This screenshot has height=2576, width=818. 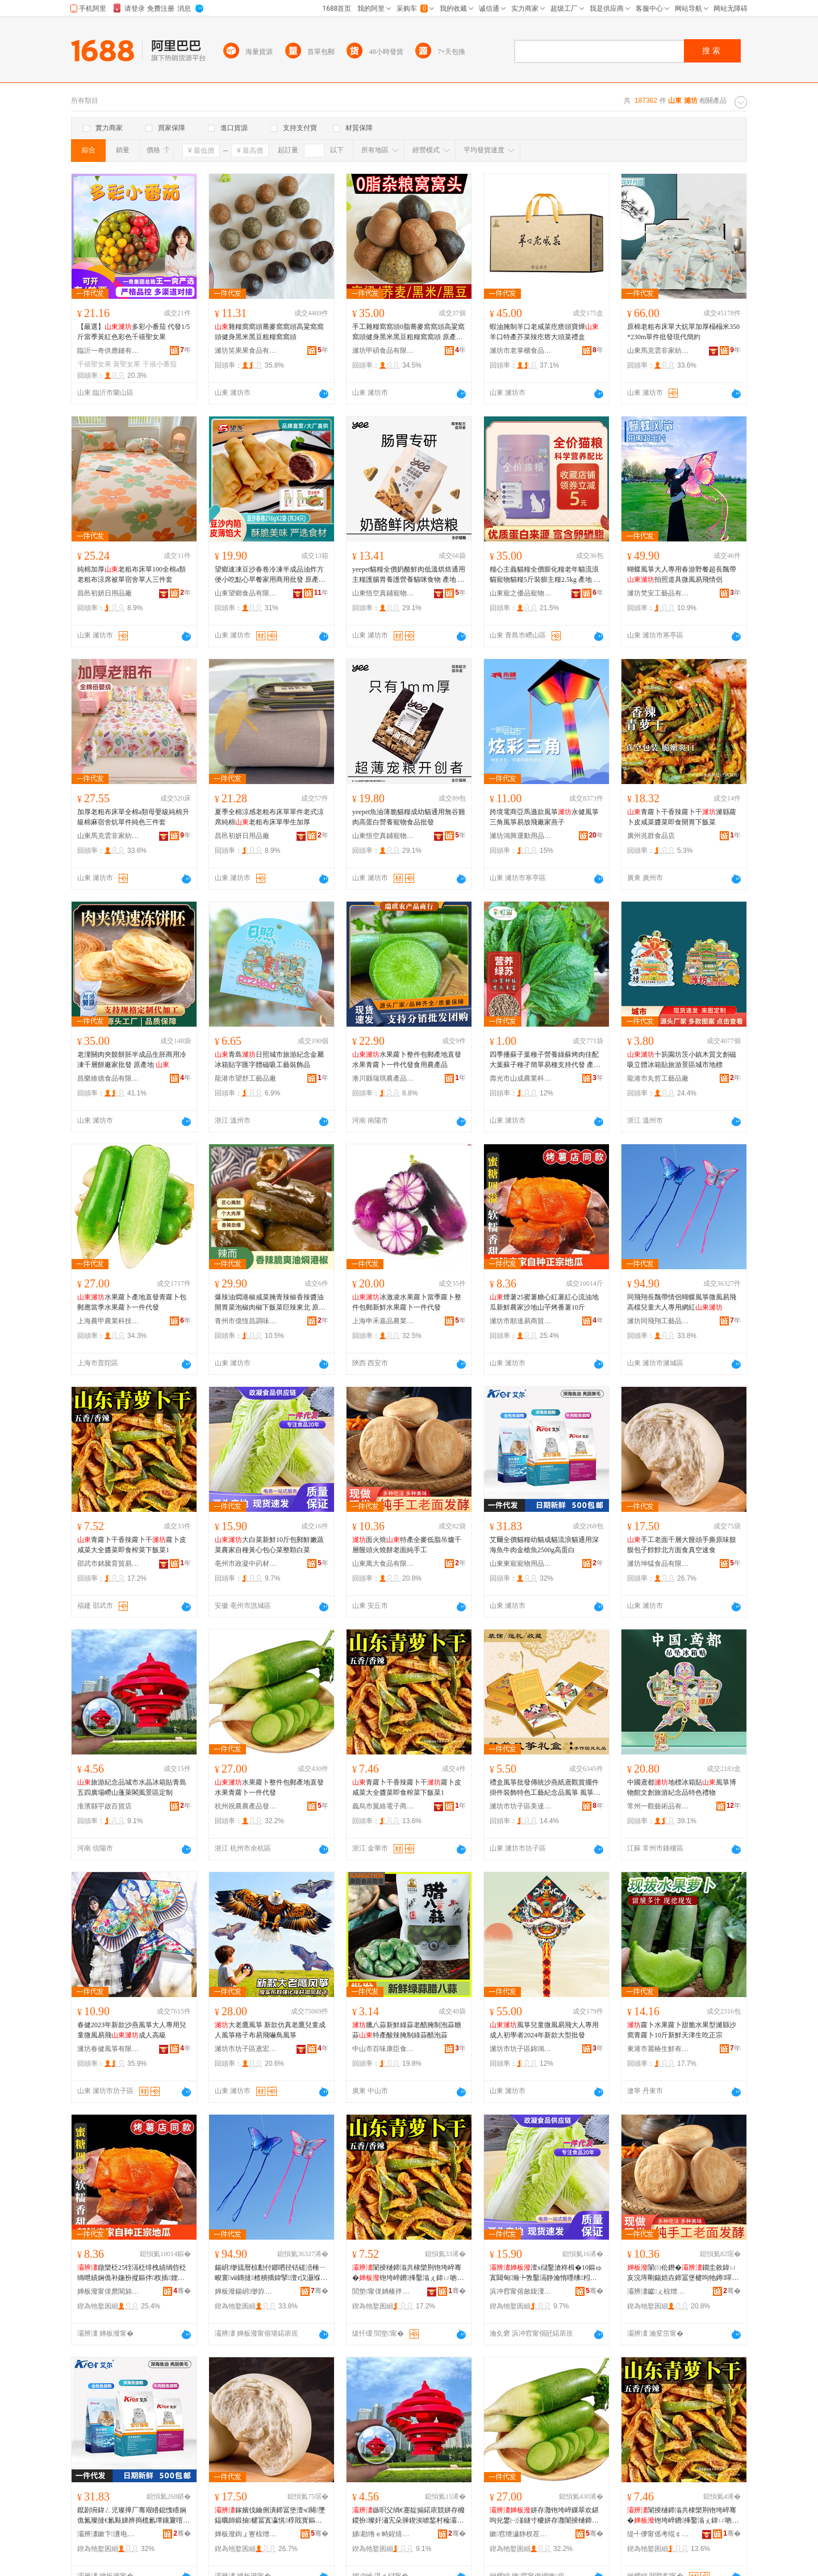 What do you see at coordinates (269, 1545) in the screenshot?
I see `大白菜新鮮10斤包郵鮮嫩蔬菜農家自種黃心包心菜整顆白菜` at bounding box center [269, 1545].